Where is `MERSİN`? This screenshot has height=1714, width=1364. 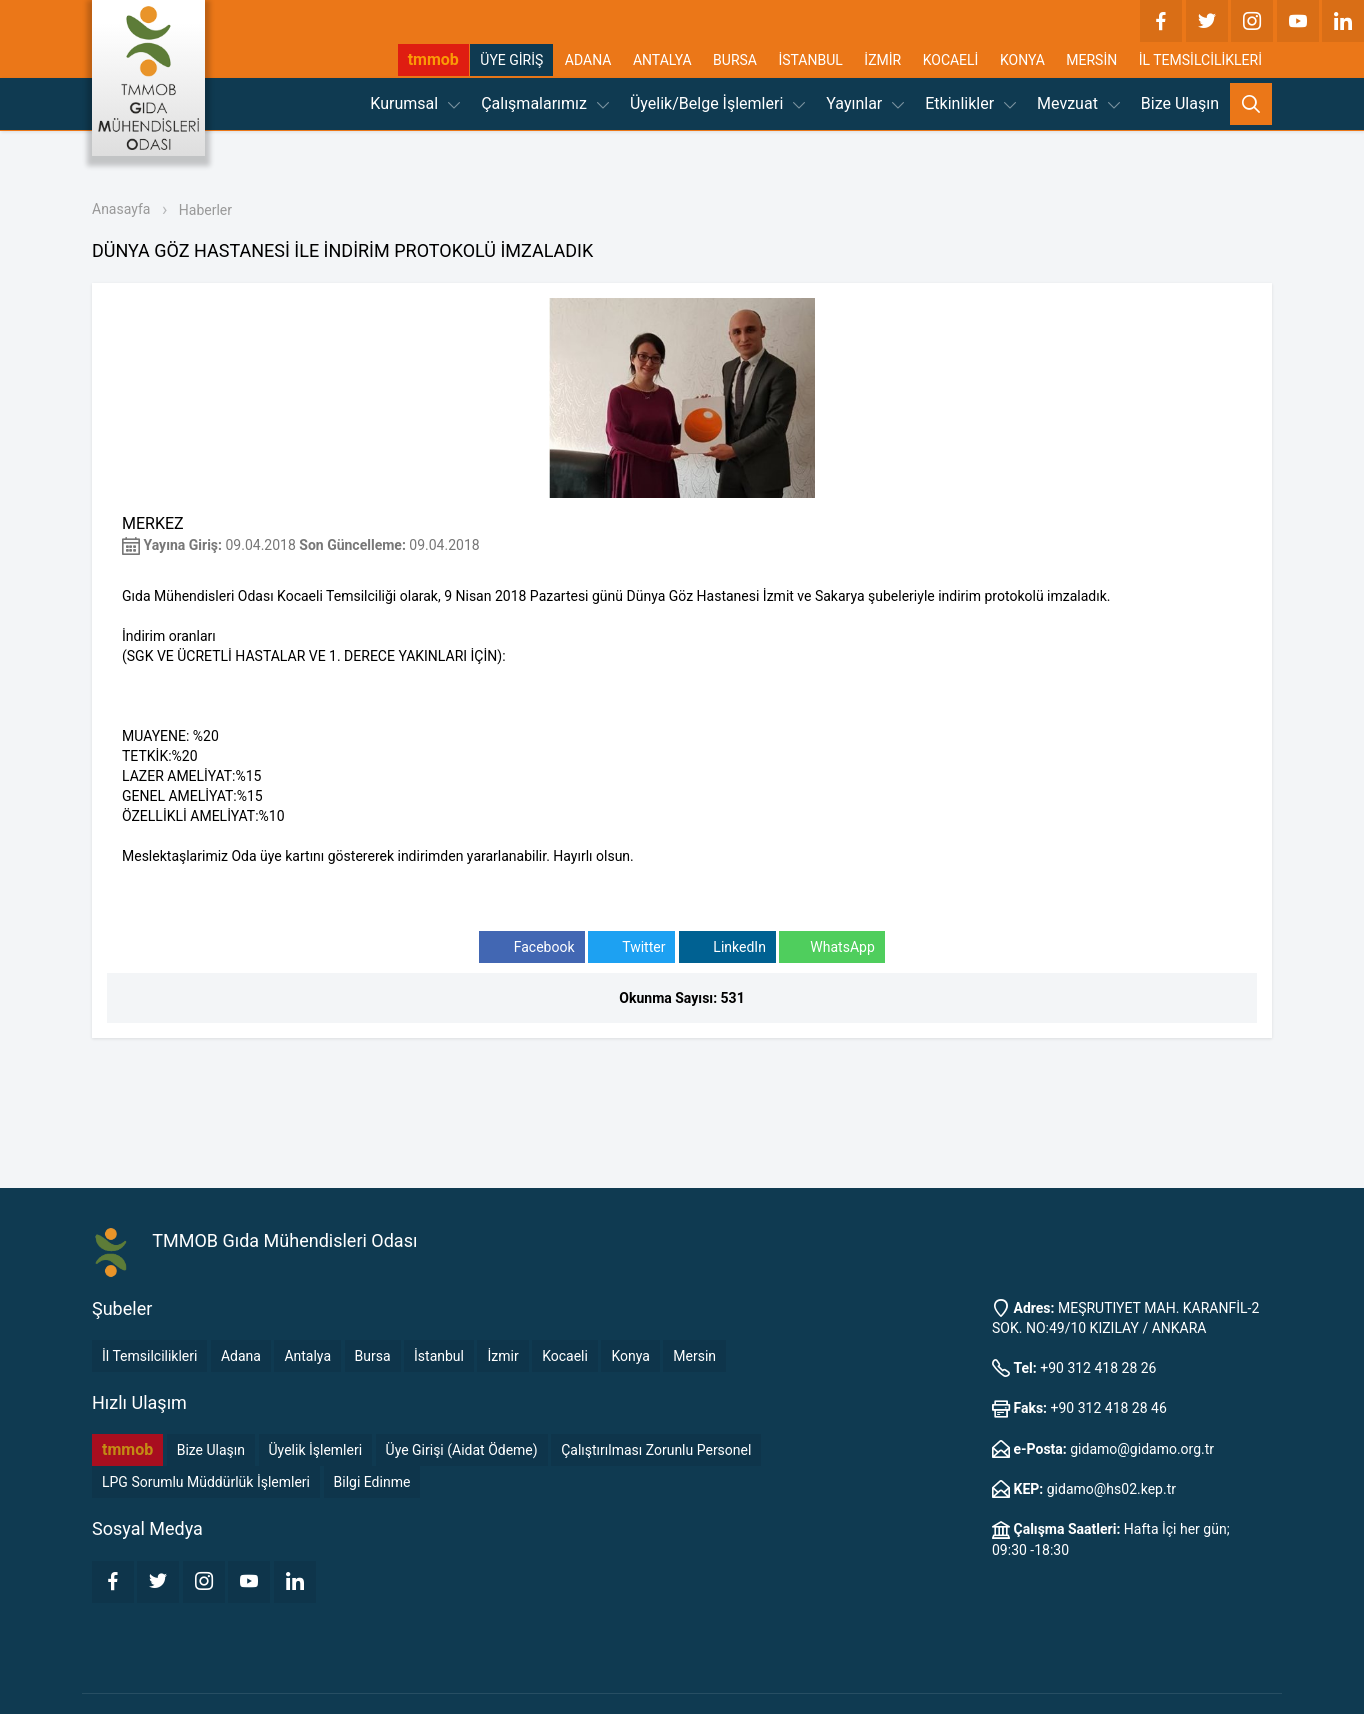
MERSİN is located at coordinates (1091, 60).